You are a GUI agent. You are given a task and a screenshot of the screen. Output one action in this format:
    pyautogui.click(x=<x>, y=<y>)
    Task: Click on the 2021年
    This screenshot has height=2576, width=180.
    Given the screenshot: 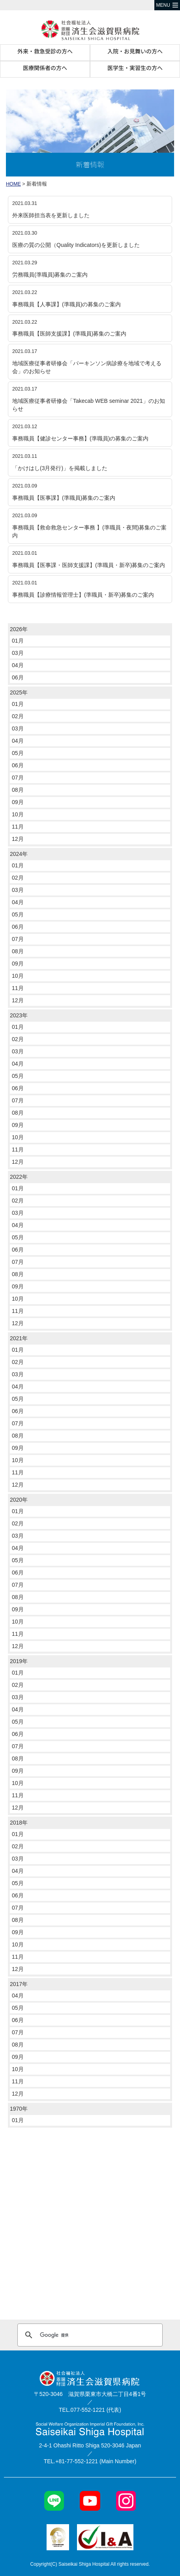 What is the action you would take?
    pyautogui.click(x=19, y=1338)
    